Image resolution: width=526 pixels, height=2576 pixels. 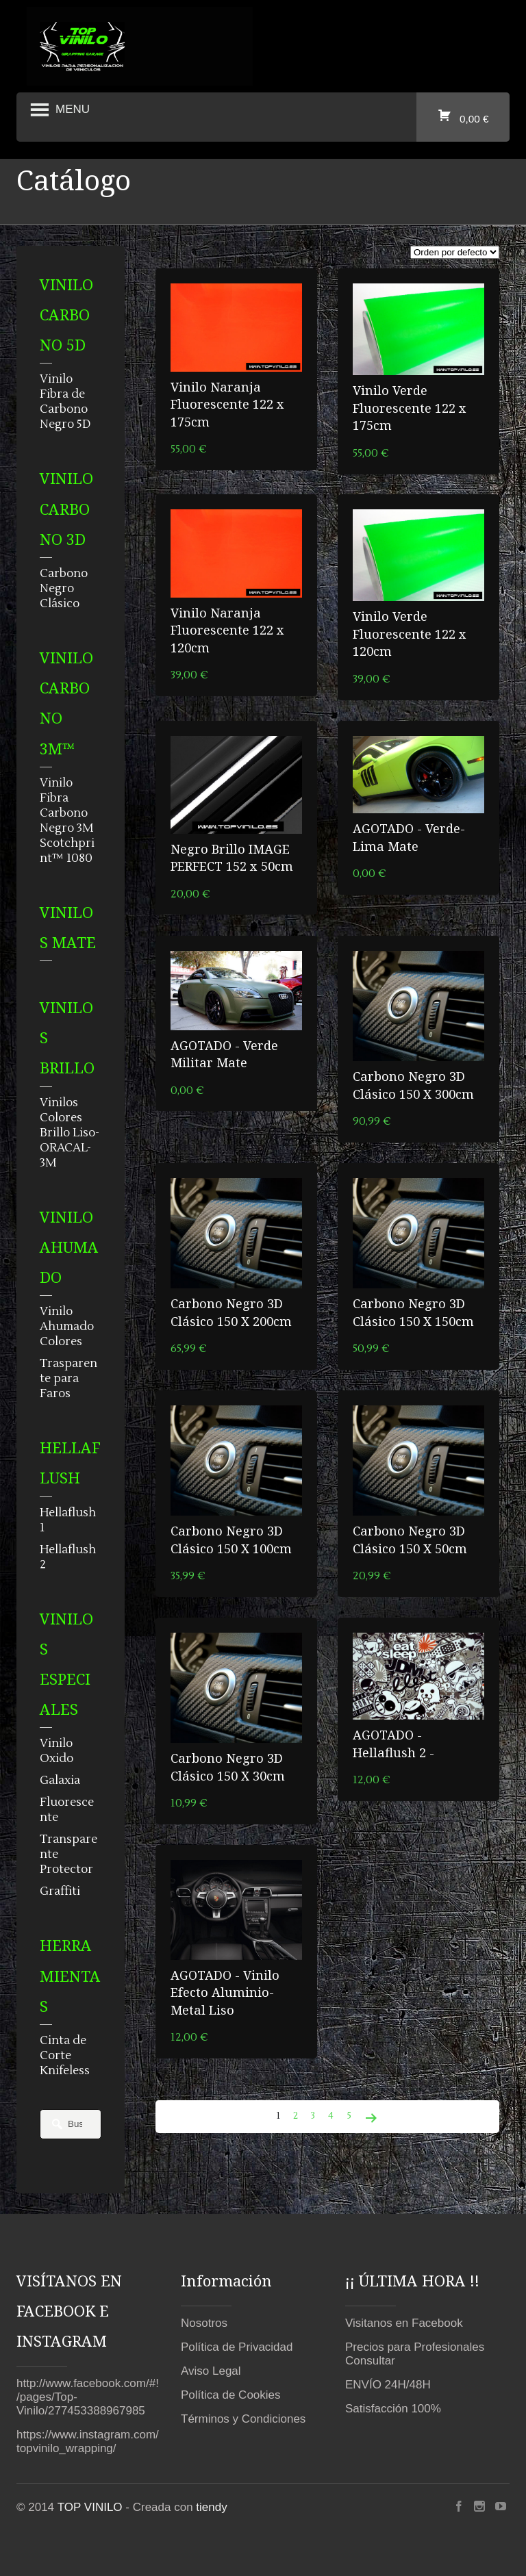 What do you see at coordinates (67, 1326) in the screenshot?
I see `Vinilo Ahumado Colores` at bounding box center [67, 1326].